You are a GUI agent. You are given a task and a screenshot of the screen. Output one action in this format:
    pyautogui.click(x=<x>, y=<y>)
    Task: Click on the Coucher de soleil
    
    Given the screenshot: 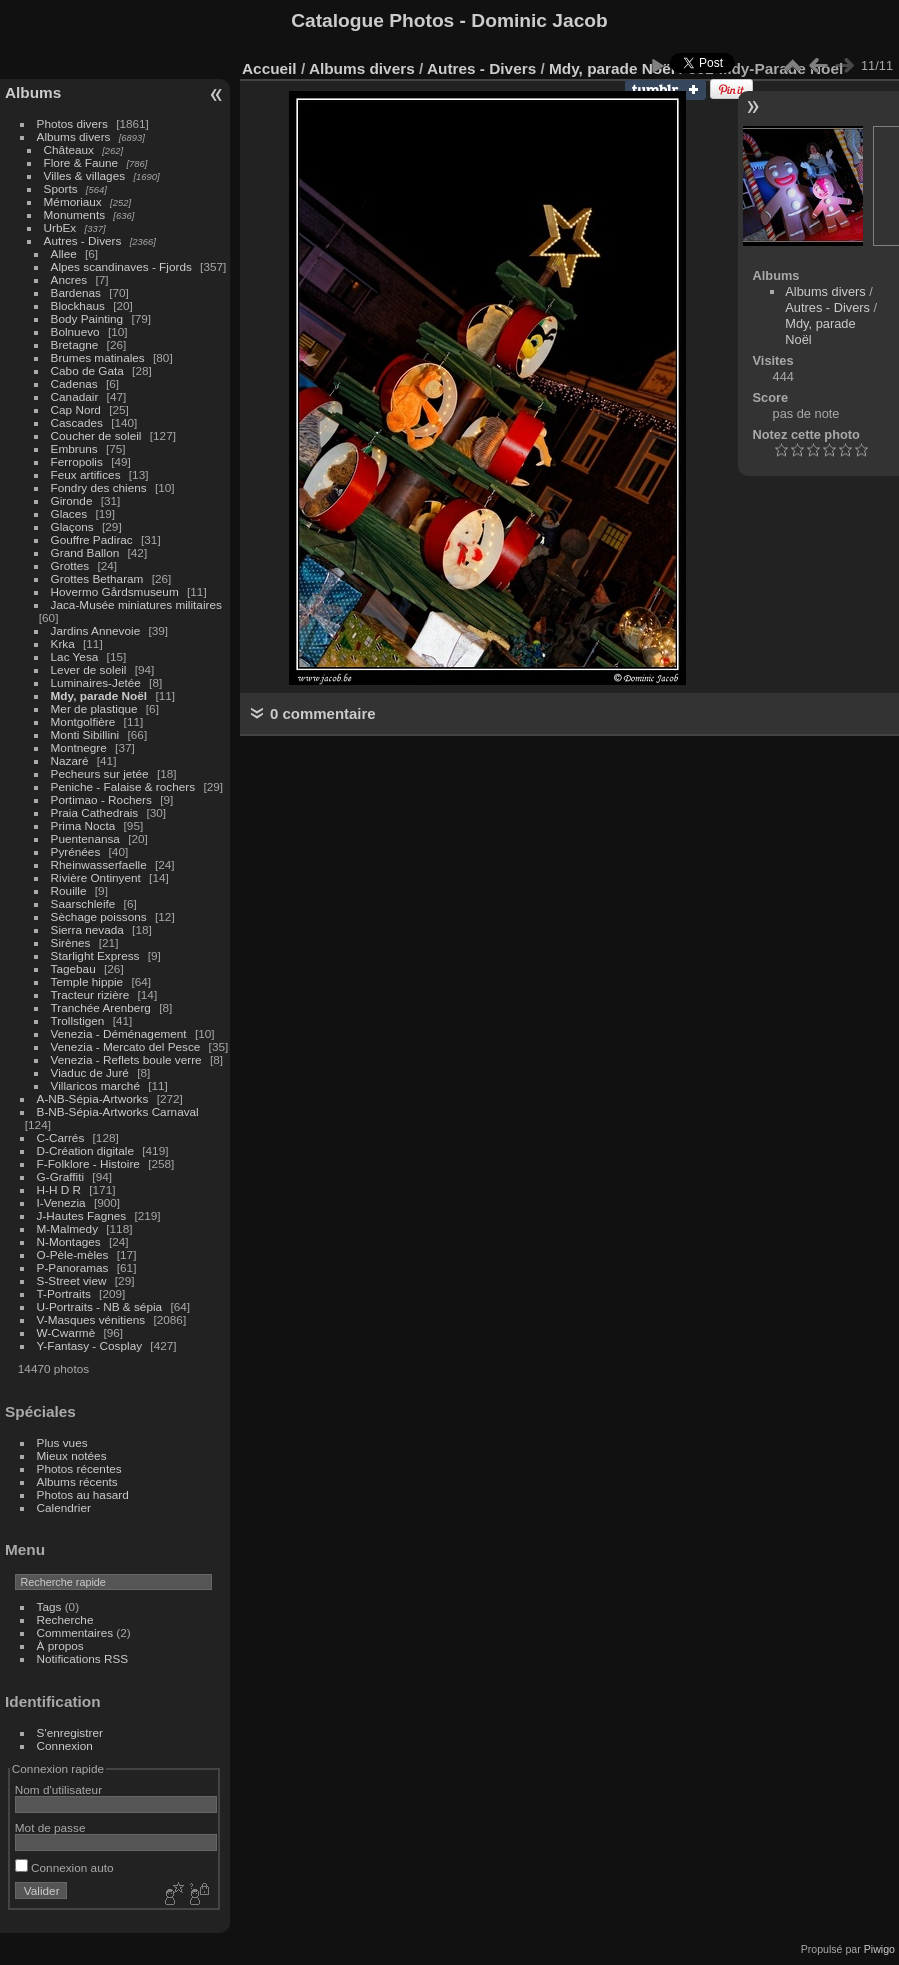 What is the action you would take?
    pyautogui.click(x=96, y=435)
    